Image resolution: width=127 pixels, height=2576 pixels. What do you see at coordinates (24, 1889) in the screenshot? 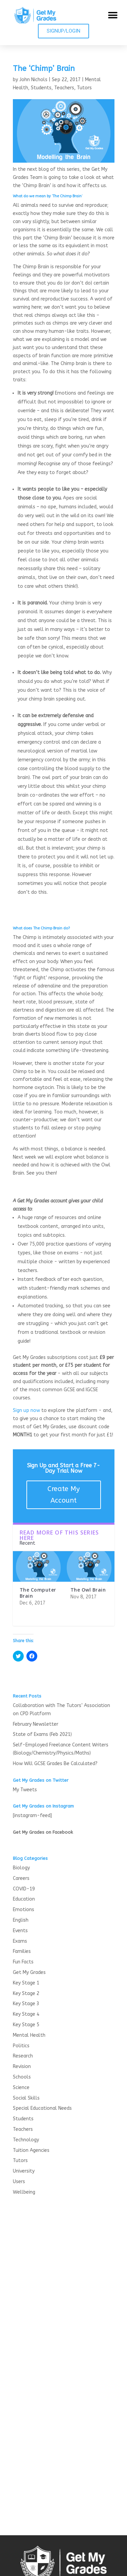
I see `COVID-19` at bounding box center [24, 1889].